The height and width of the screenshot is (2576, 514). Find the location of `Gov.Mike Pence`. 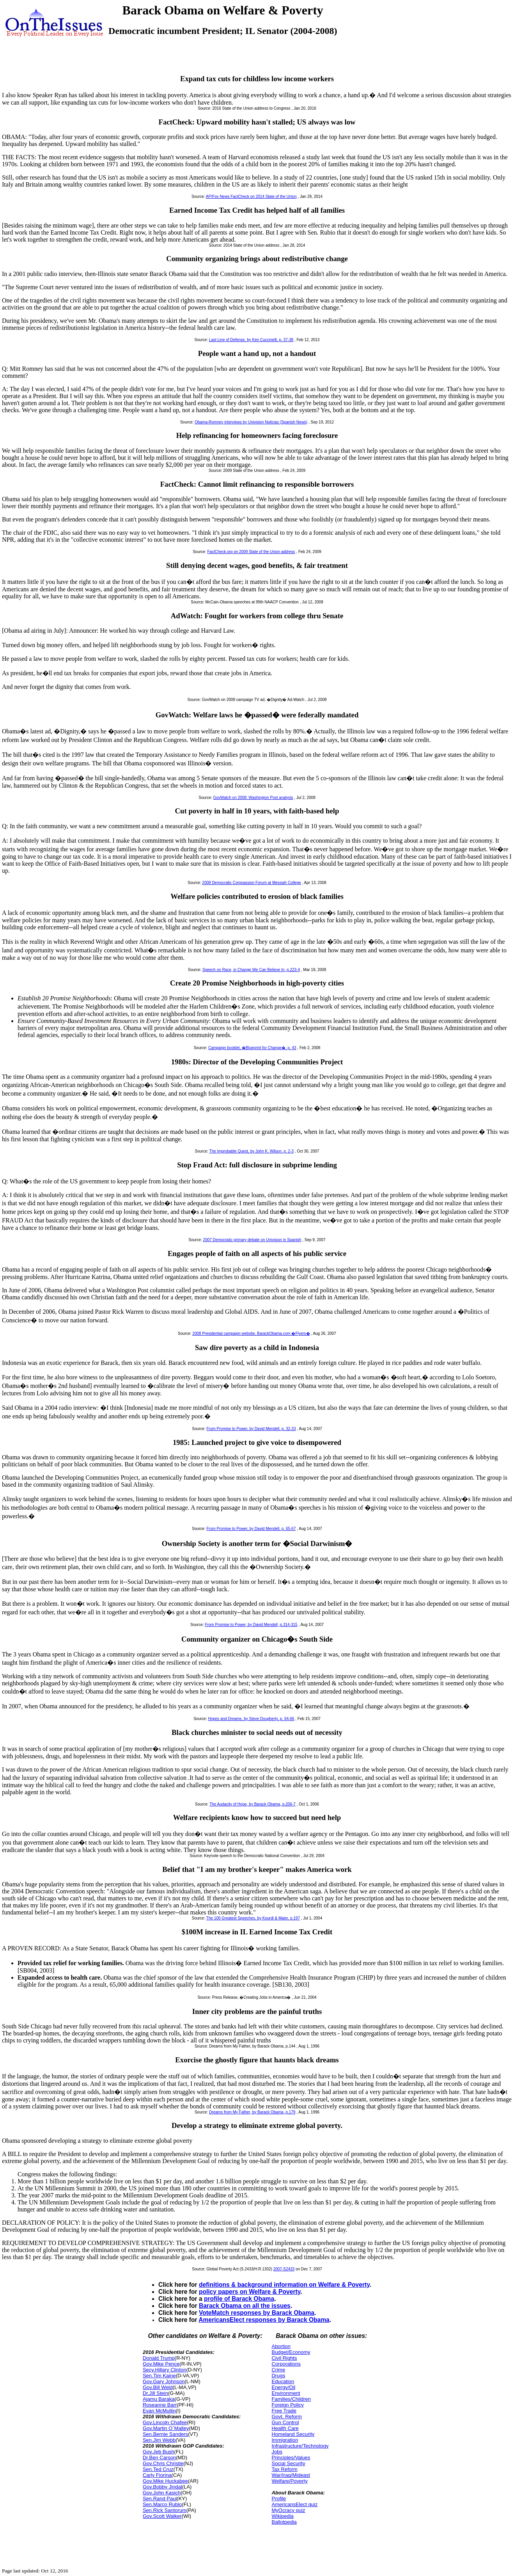

Gov.Mike Pence is located at coordinates (161, 2364).